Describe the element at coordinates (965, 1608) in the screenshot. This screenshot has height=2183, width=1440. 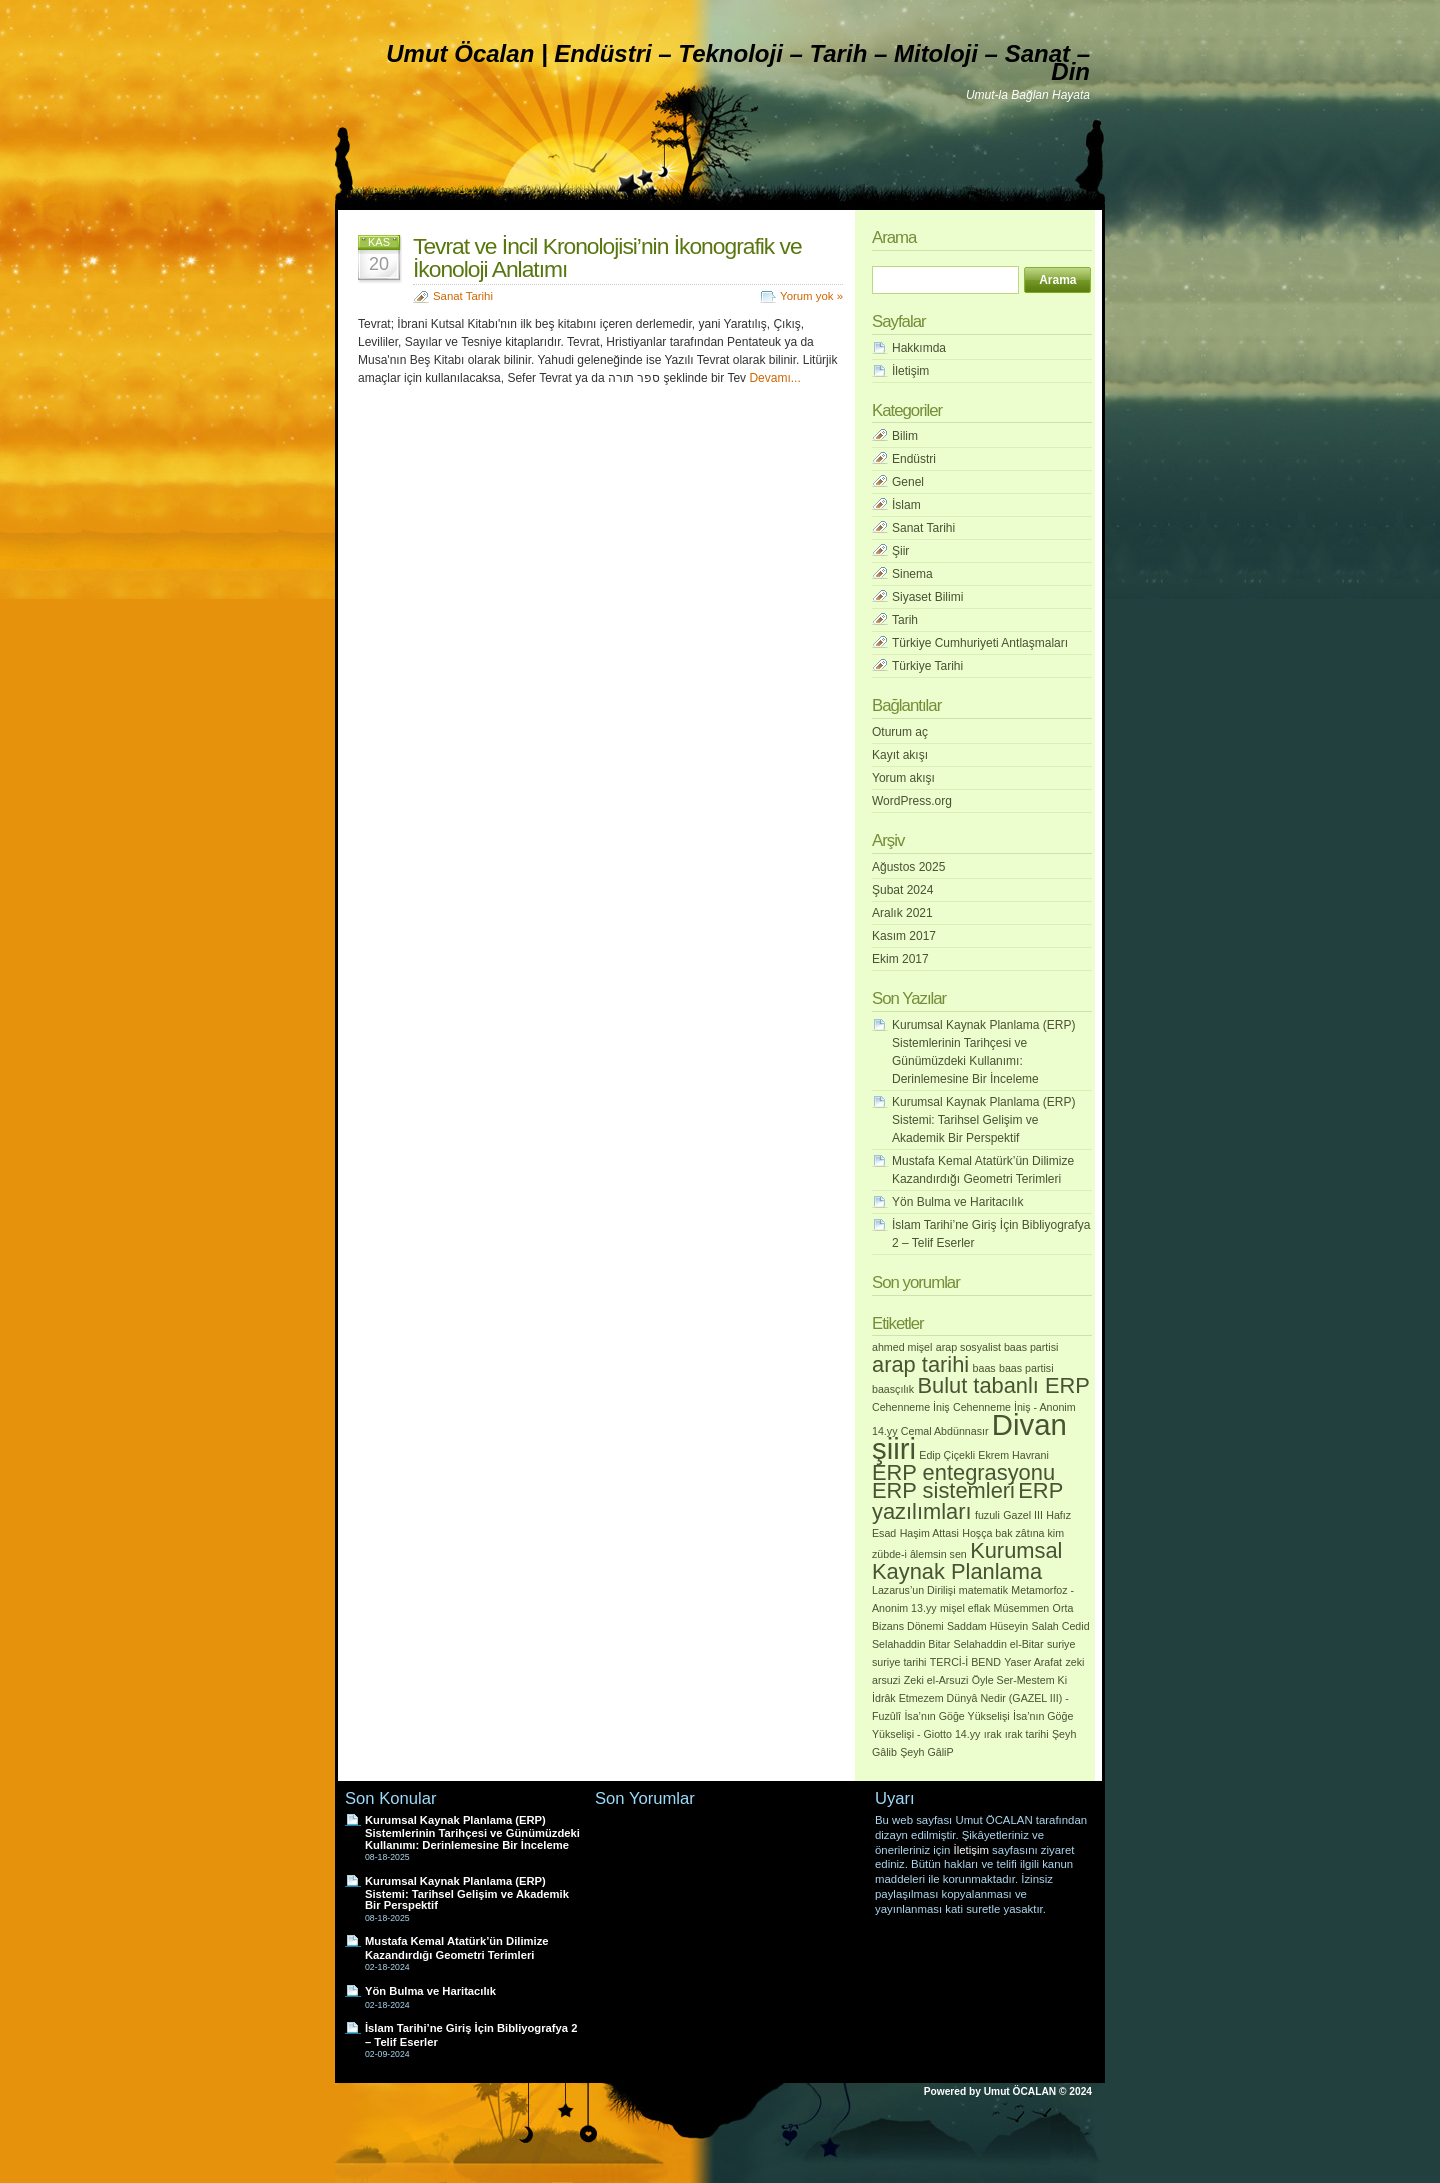
I see `mişel eflak [mişel eflak (1 öge)]` at that location.